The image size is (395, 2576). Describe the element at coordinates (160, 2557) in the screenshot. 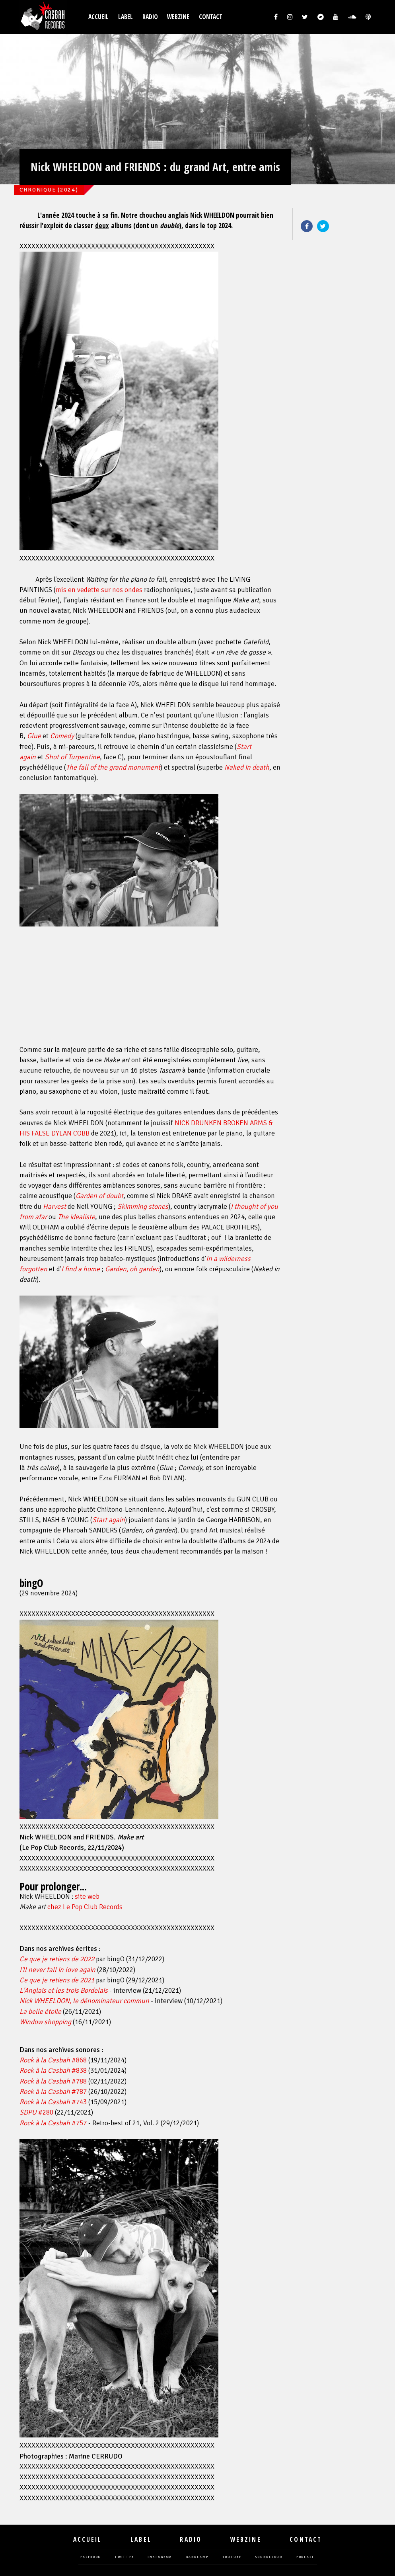

I see `instagram` at that location.